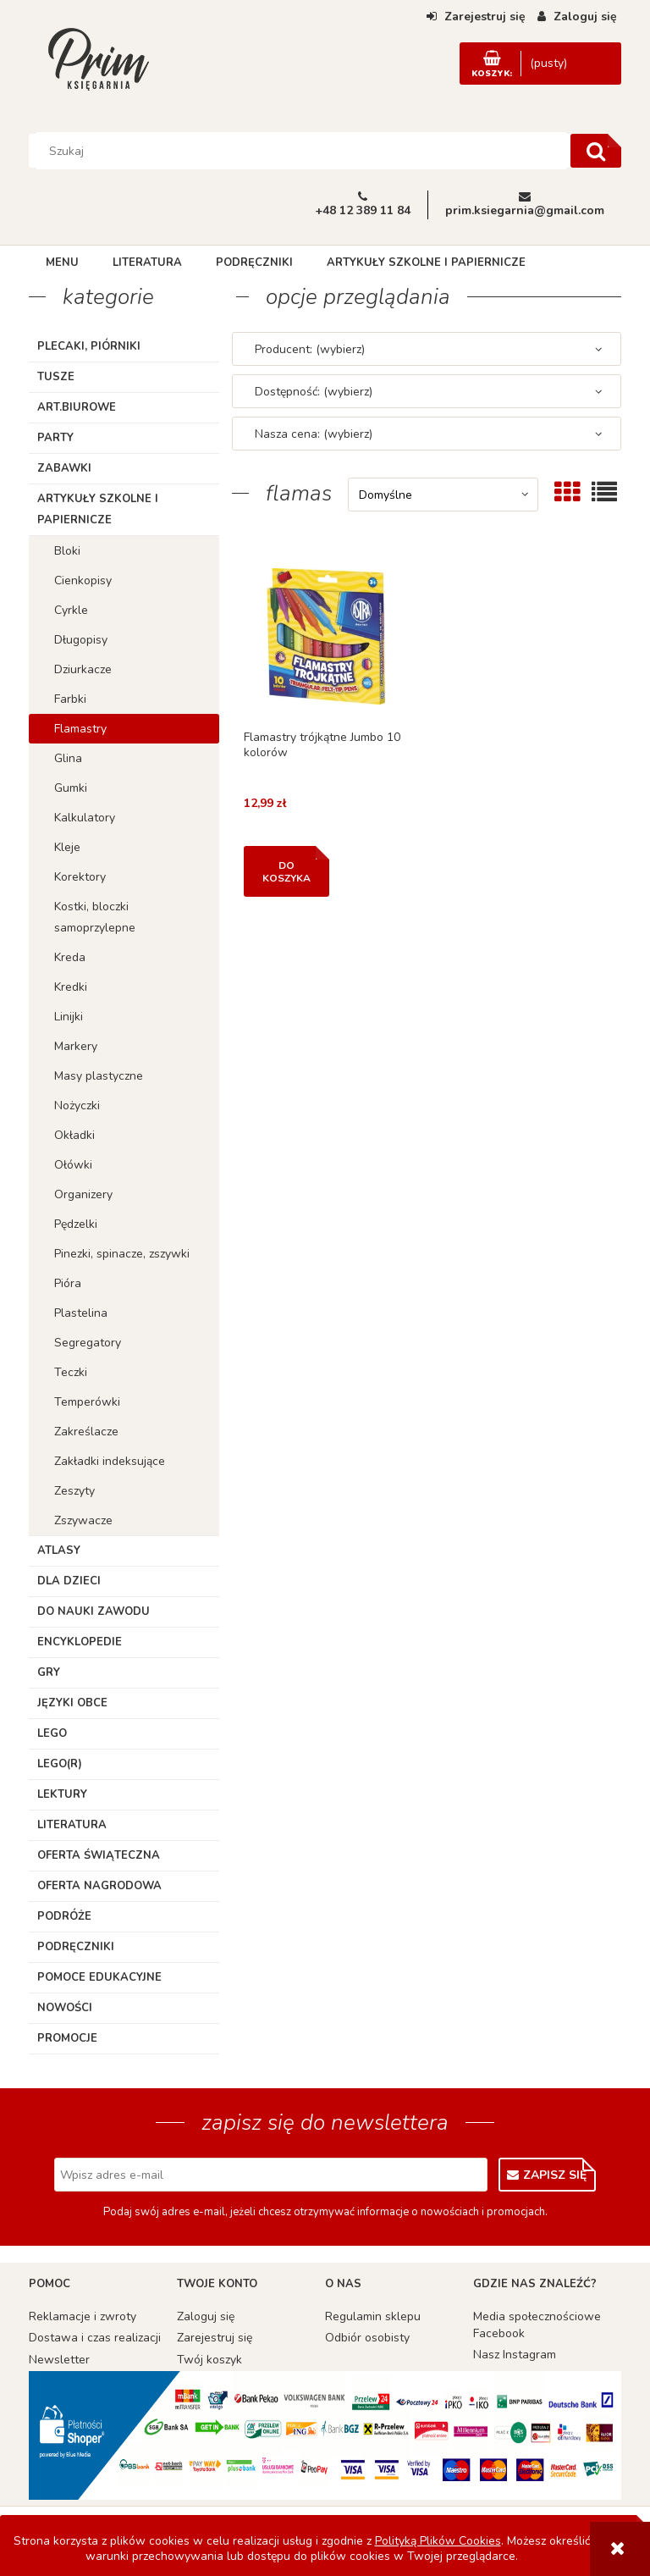  I want to click on Cyrkle, so click(71, 610).